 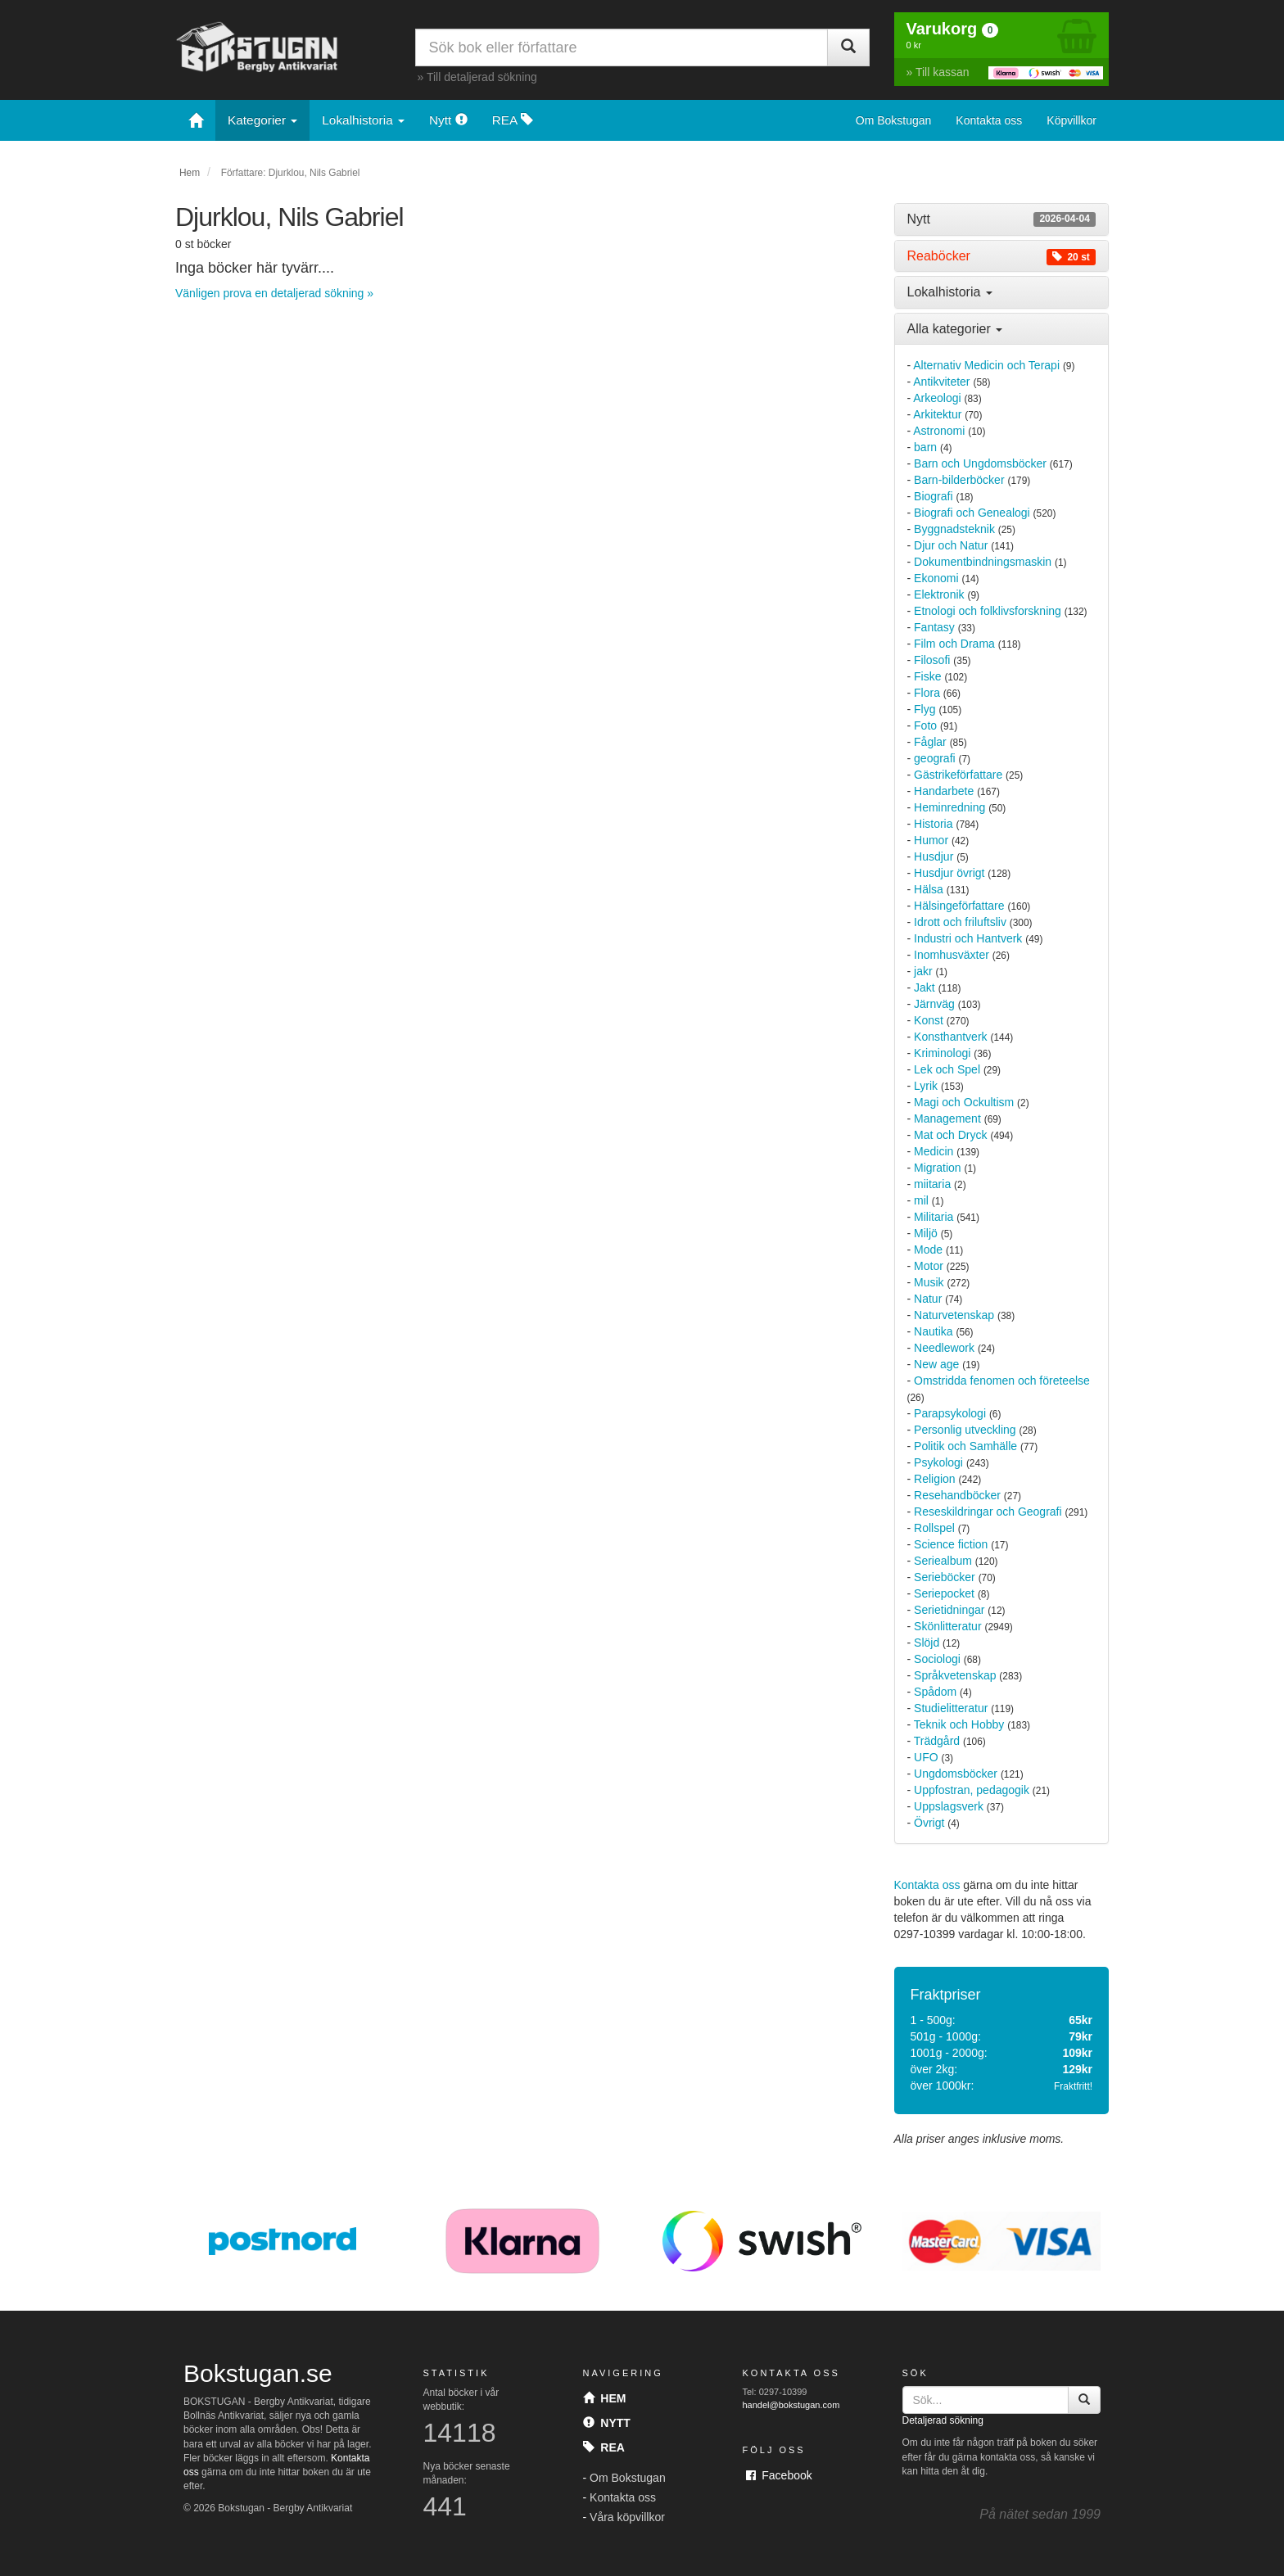 I want to click on geografi, so click(x=935, y=758).